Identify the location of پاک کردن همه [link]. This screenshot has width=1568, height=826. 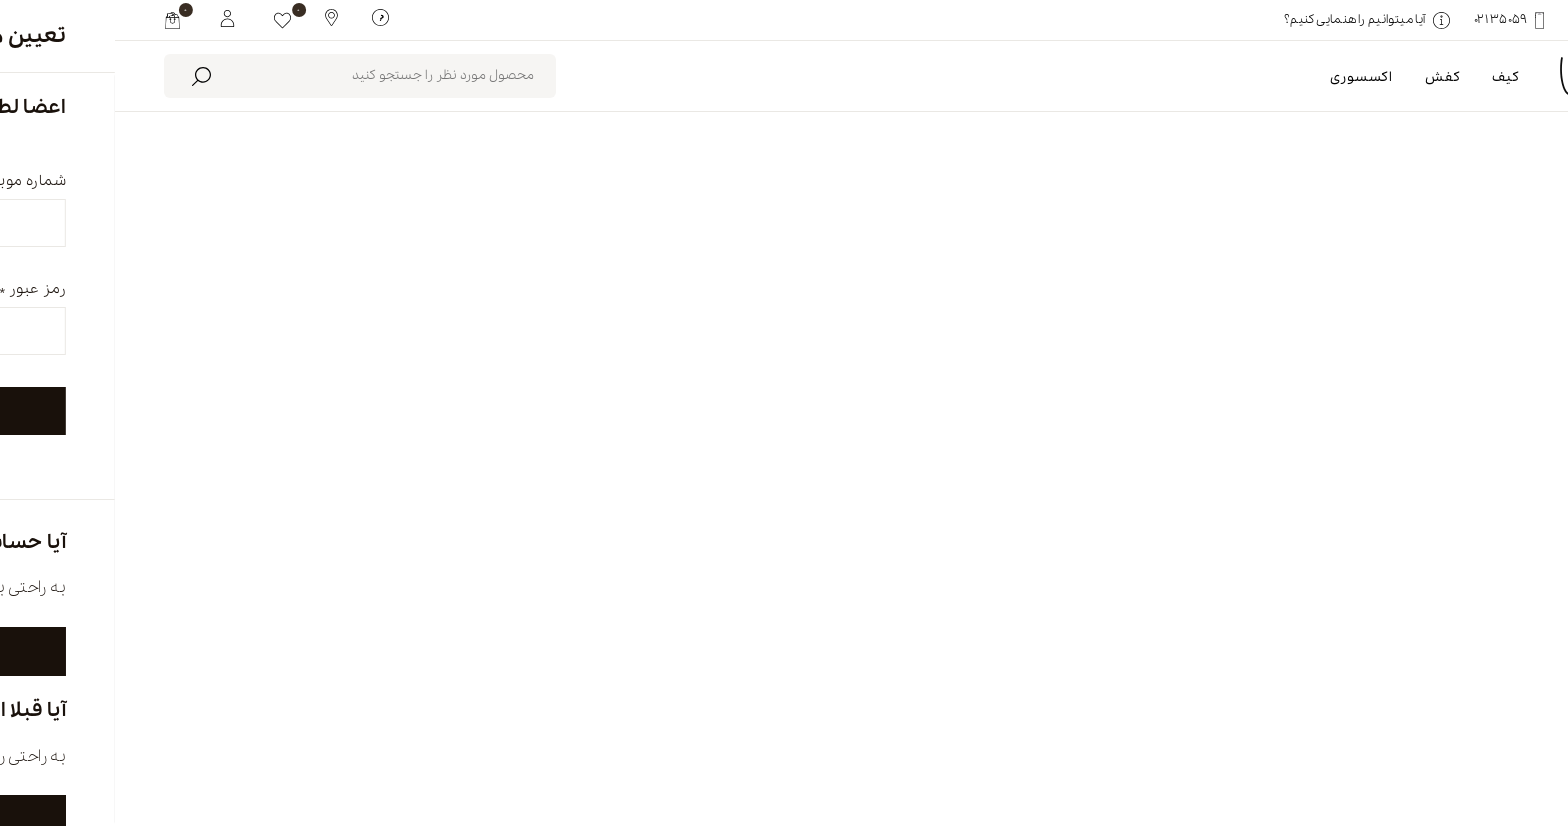
(1298, 306).